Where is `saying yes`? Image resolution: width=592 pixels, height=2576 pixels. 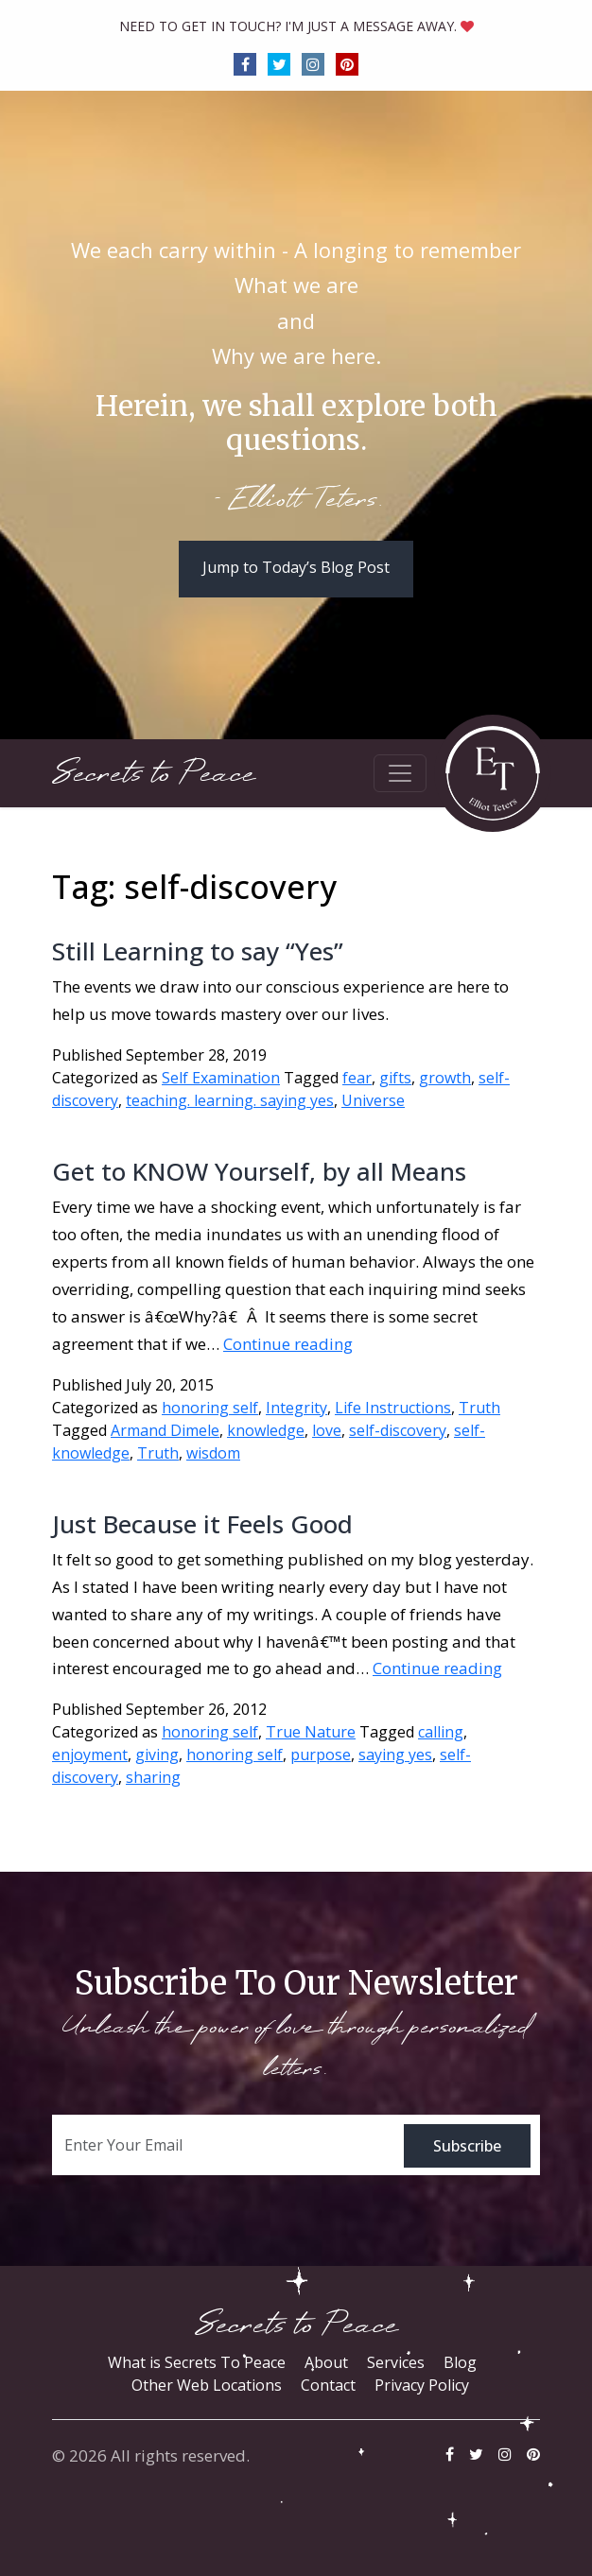
saying yes is located at coordinates (395, 1754).